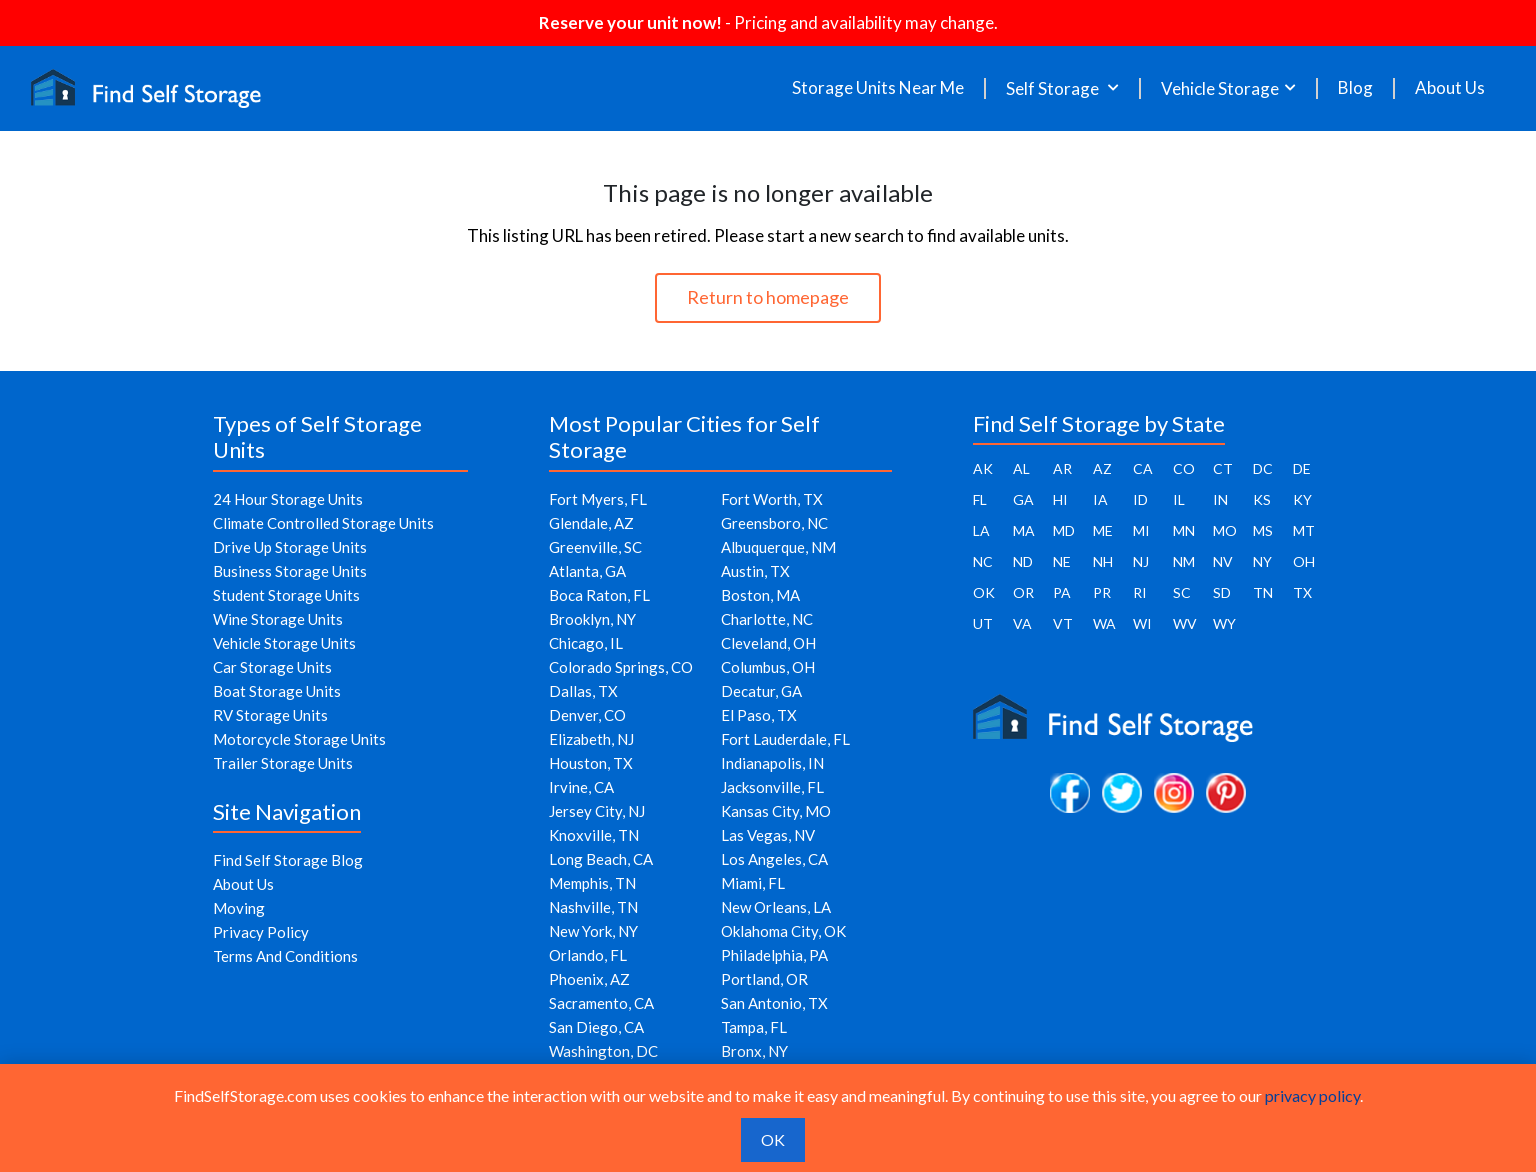 The height and width of the screenshot is (1172, 1536). I want to click on Return to homepage, so click(768, 297).